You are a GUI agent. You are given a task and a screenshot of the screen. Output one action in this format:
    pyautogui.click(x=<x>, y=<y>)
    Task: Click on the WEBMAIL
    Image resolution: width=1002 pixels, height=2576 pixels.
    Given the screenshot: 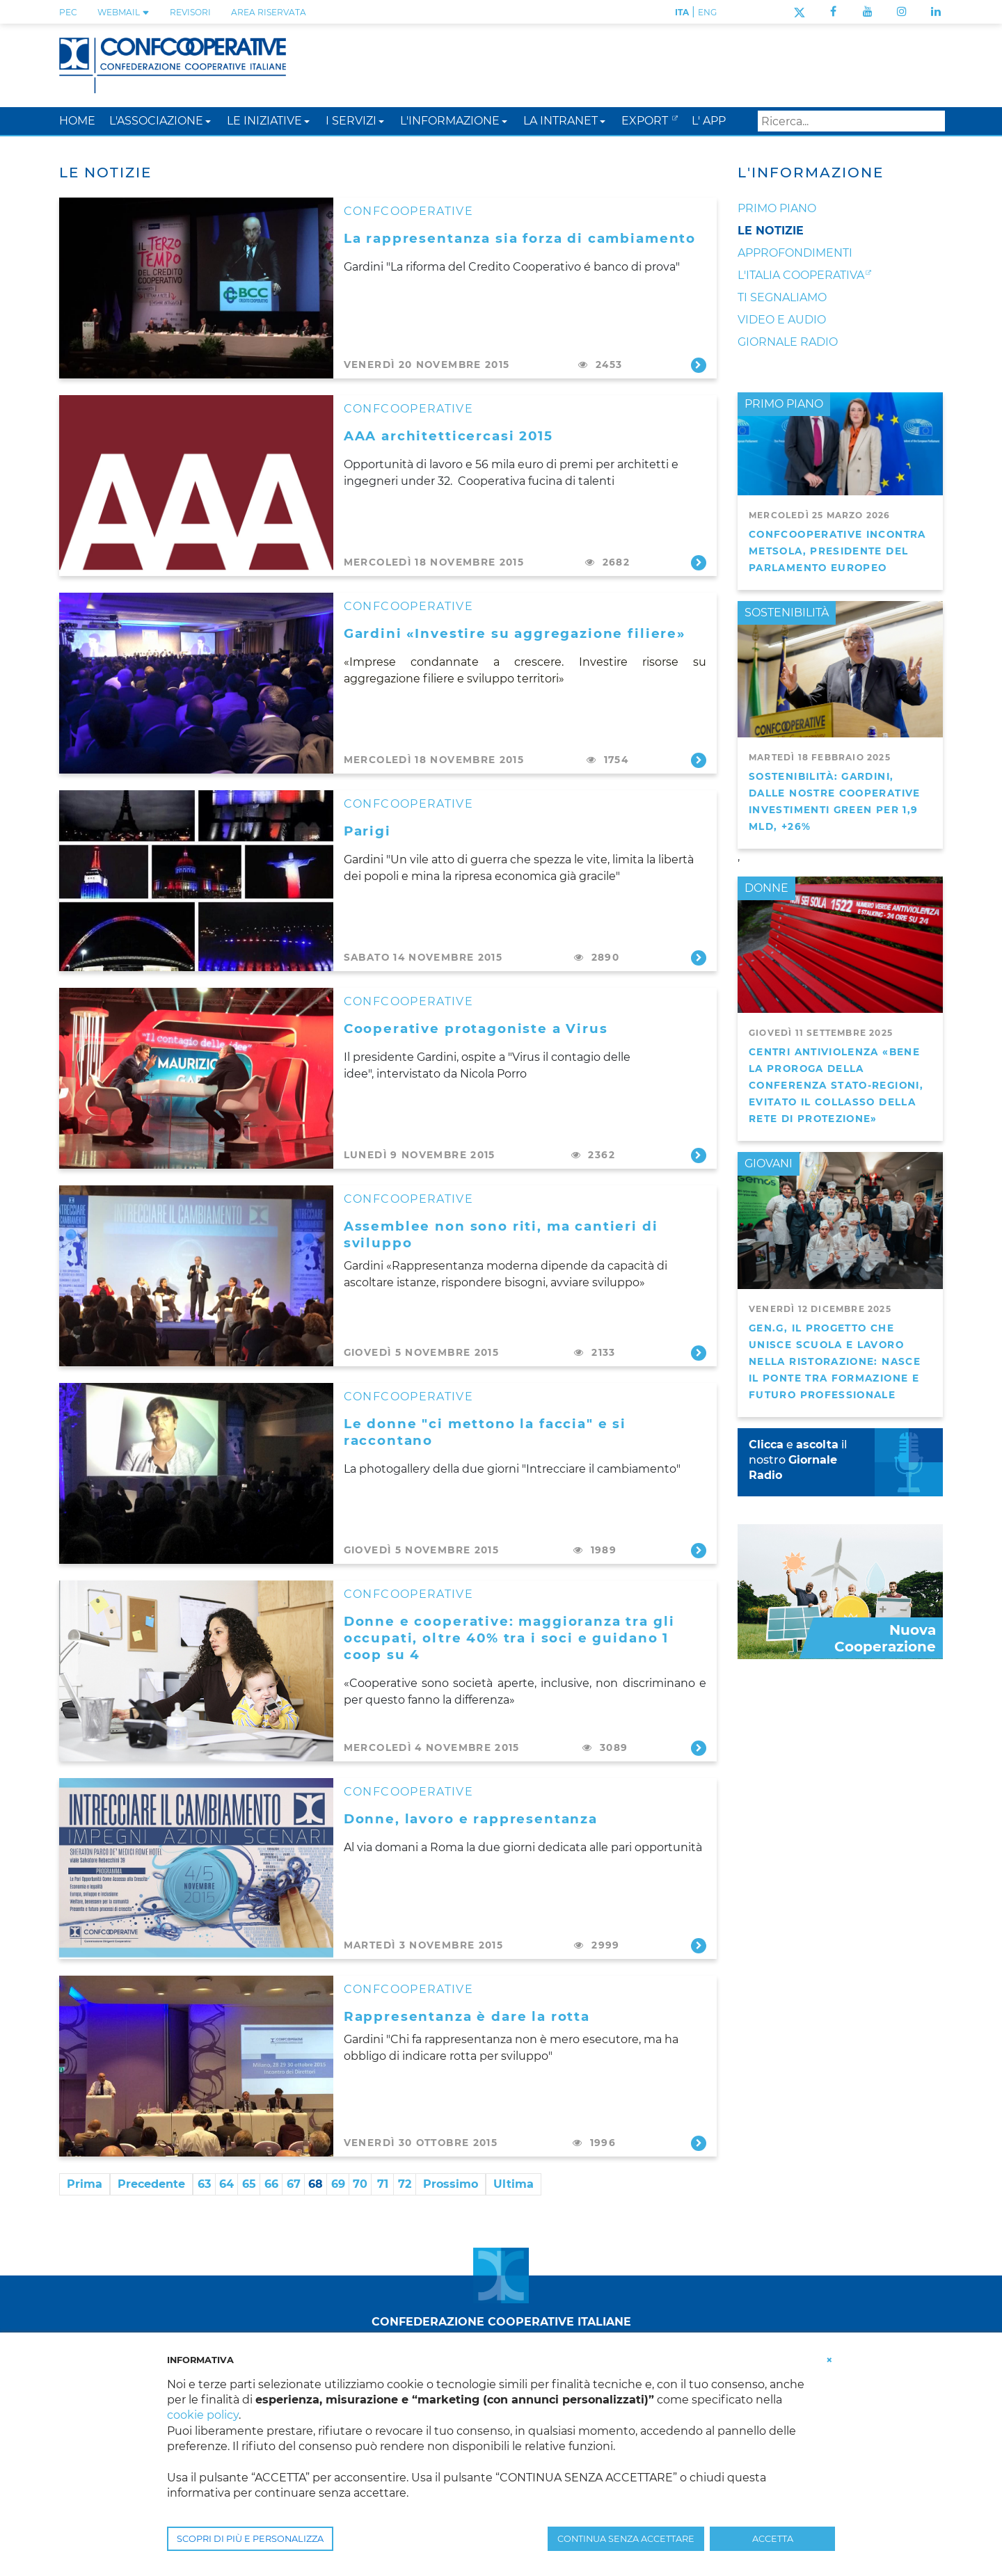 What is the action you would take?
    pyautogui.click(x=123, y=12)
    